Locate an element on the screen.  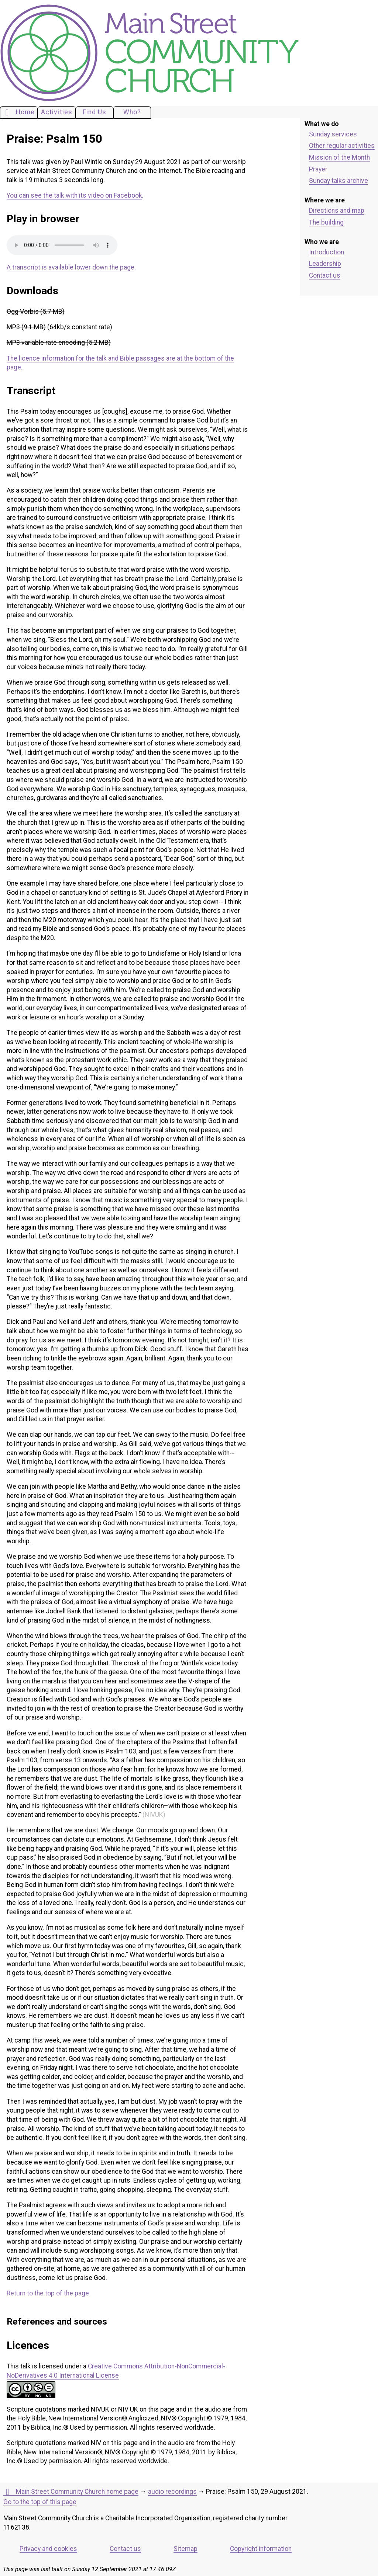
Contact us is located at coordinates (324, 275).